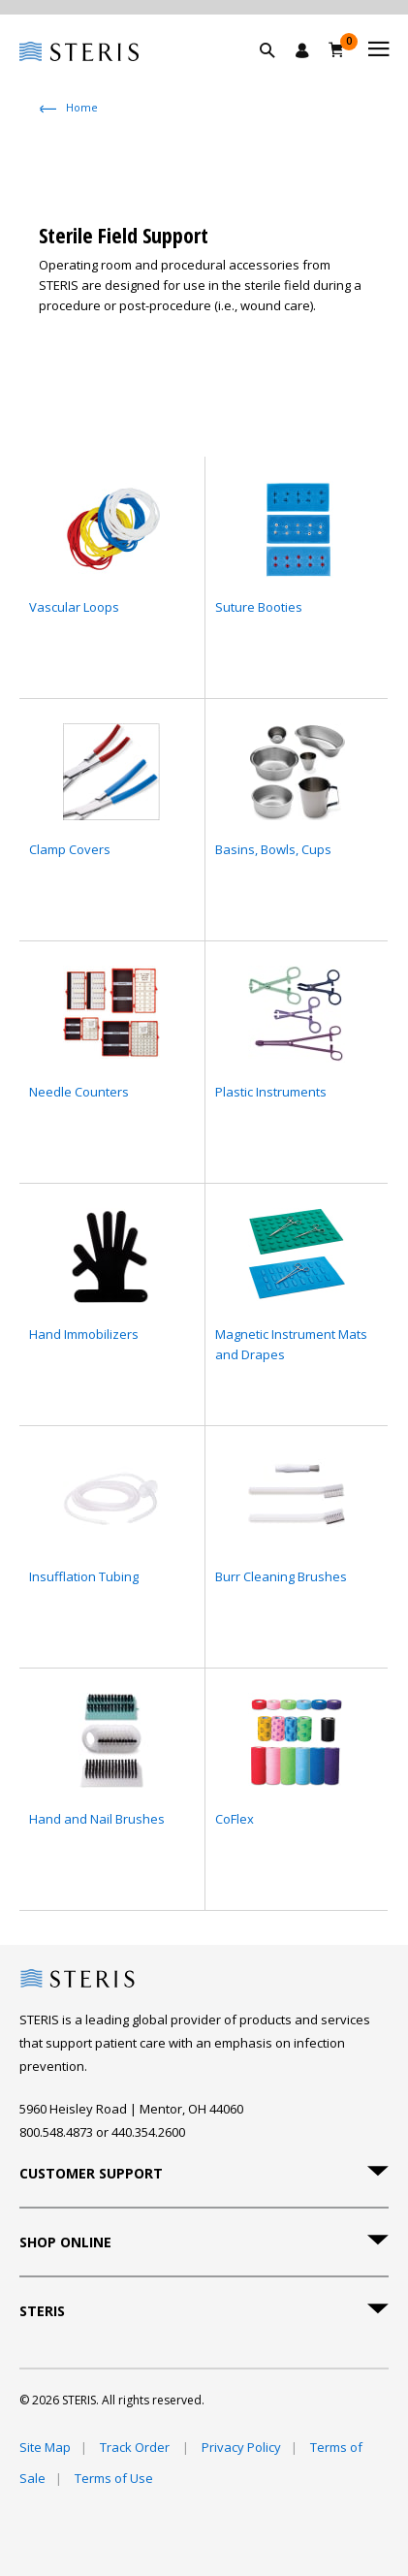 Image resolution: width=408 pixels, height=2576 pixels. What do you see at coordinates (45, 2447) in the screenshot?
I see `Site Map` at bounding box center [45, 2447].